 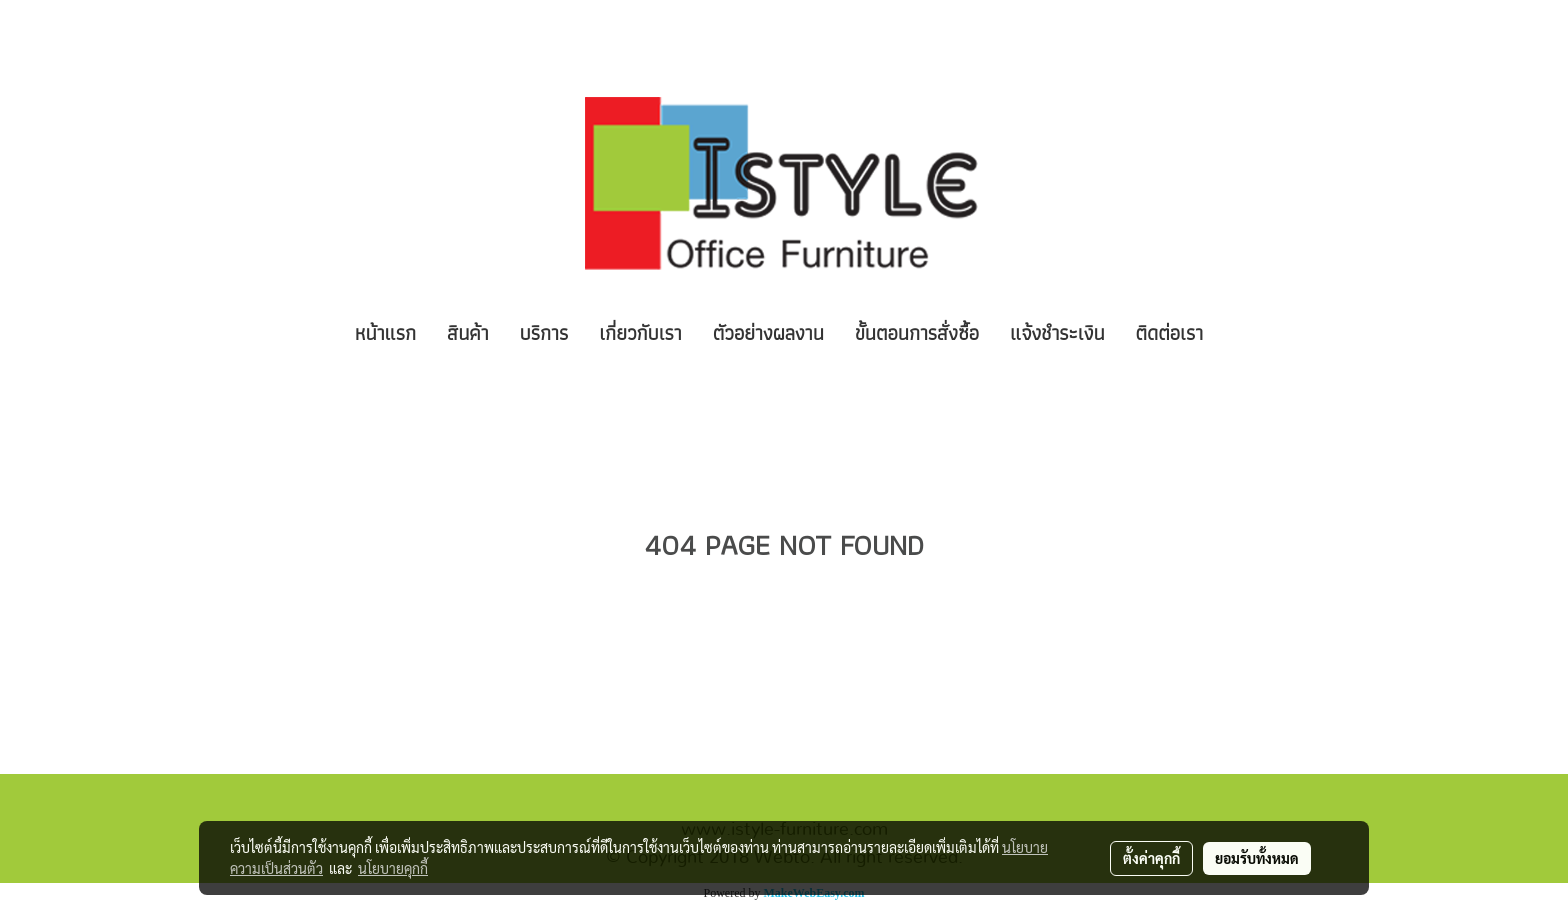 I want to click on เกี่ยวกับเรา, so click(x=640, y=333).